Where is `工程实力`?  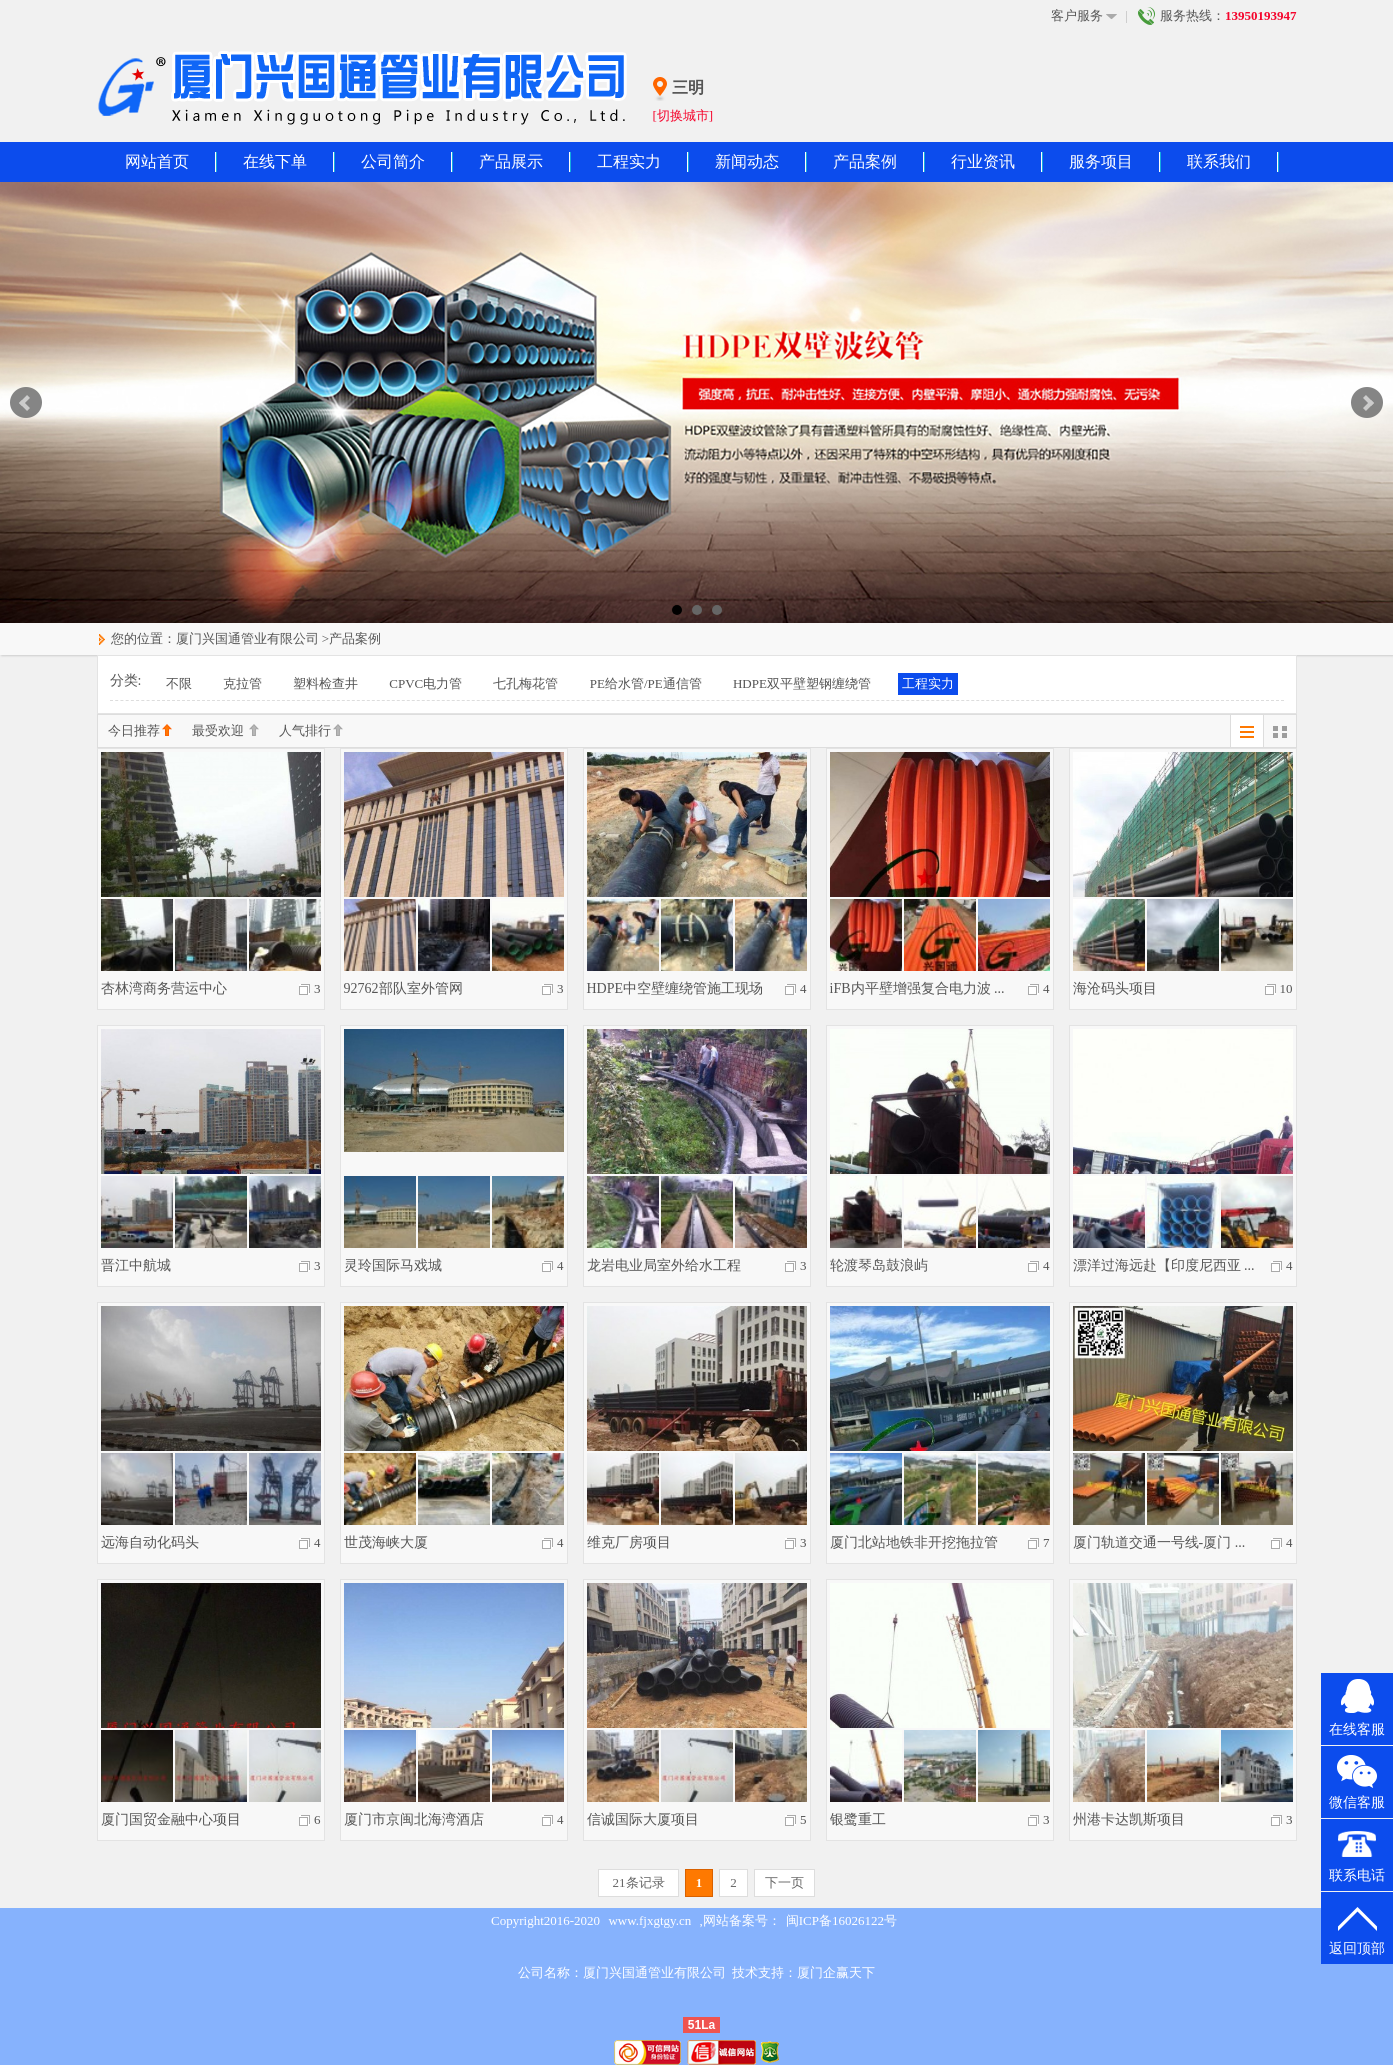 工程实力 is located at coordinates (629, 161).